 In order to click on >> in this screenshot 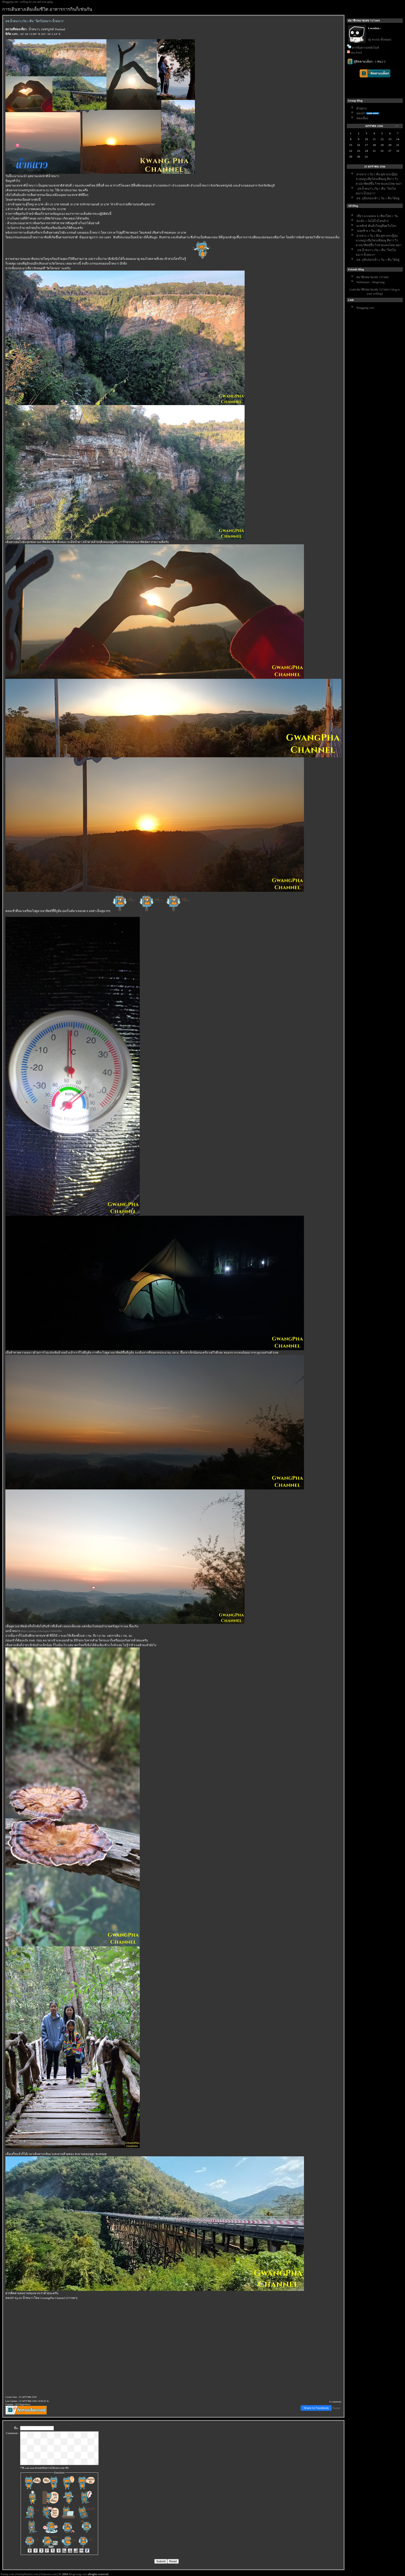, I will do `click(397, 126)`.